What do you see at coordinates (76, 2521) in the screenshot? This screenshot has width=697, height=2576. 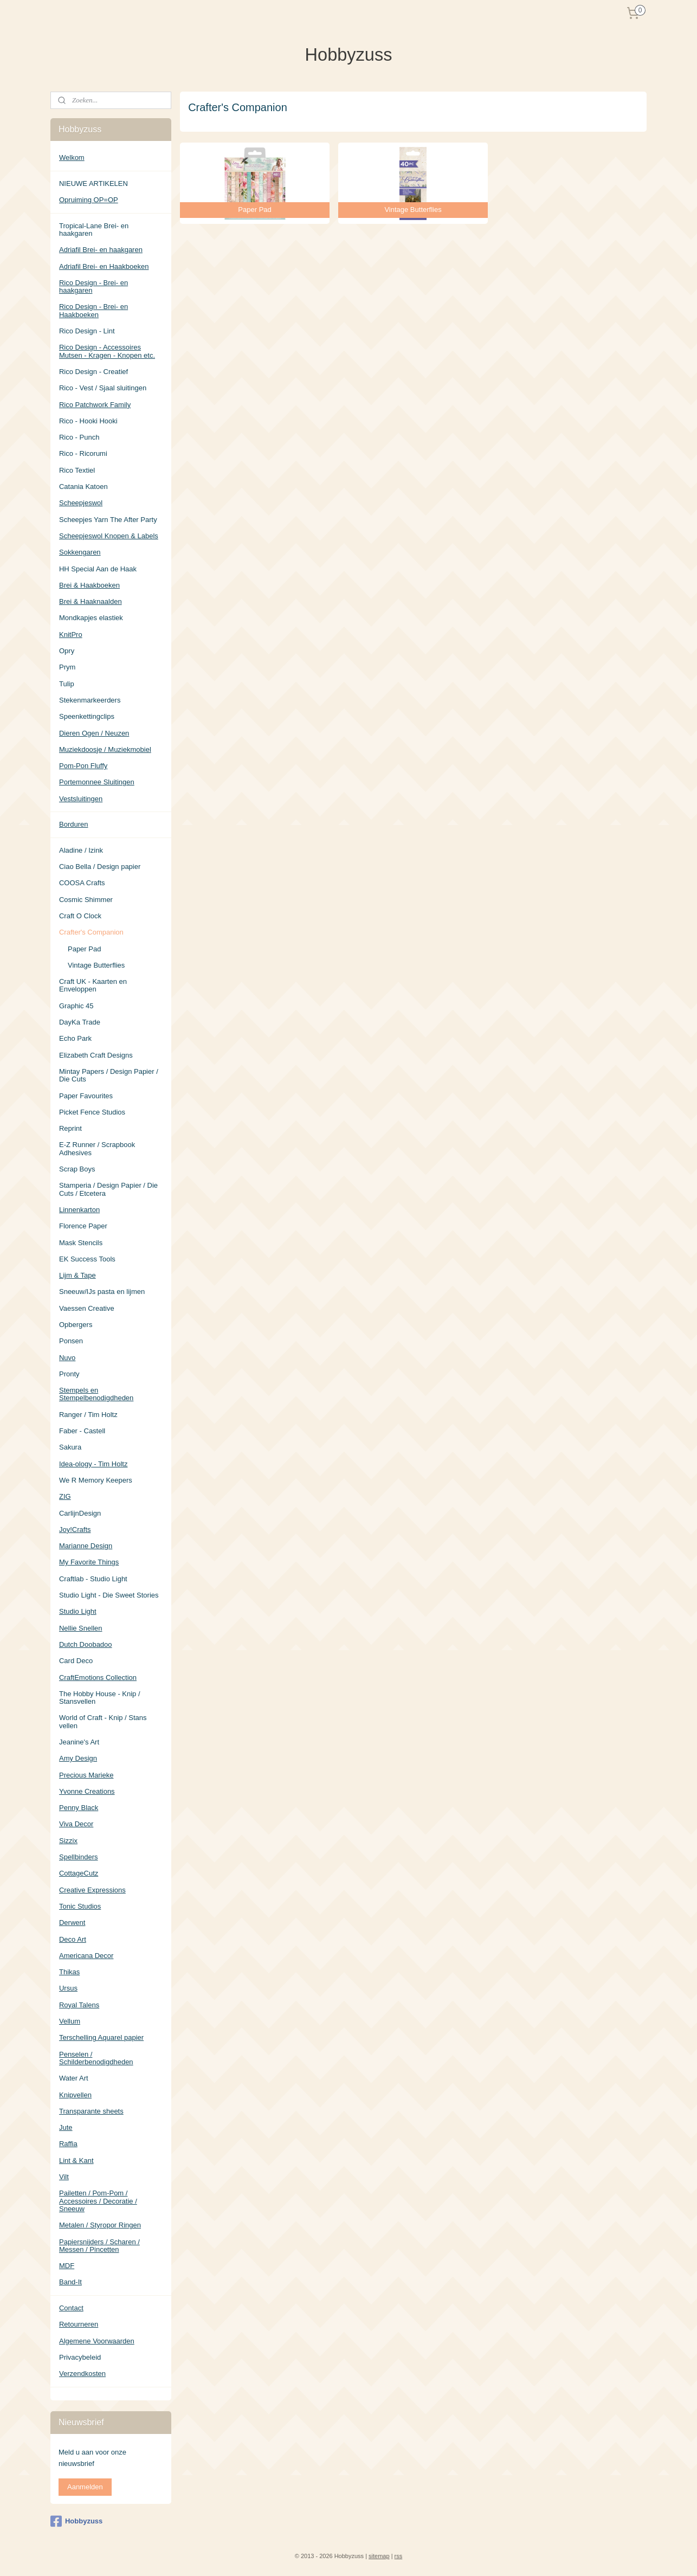 I see `Hobbyzuss` at bounding box center [76, 2521].